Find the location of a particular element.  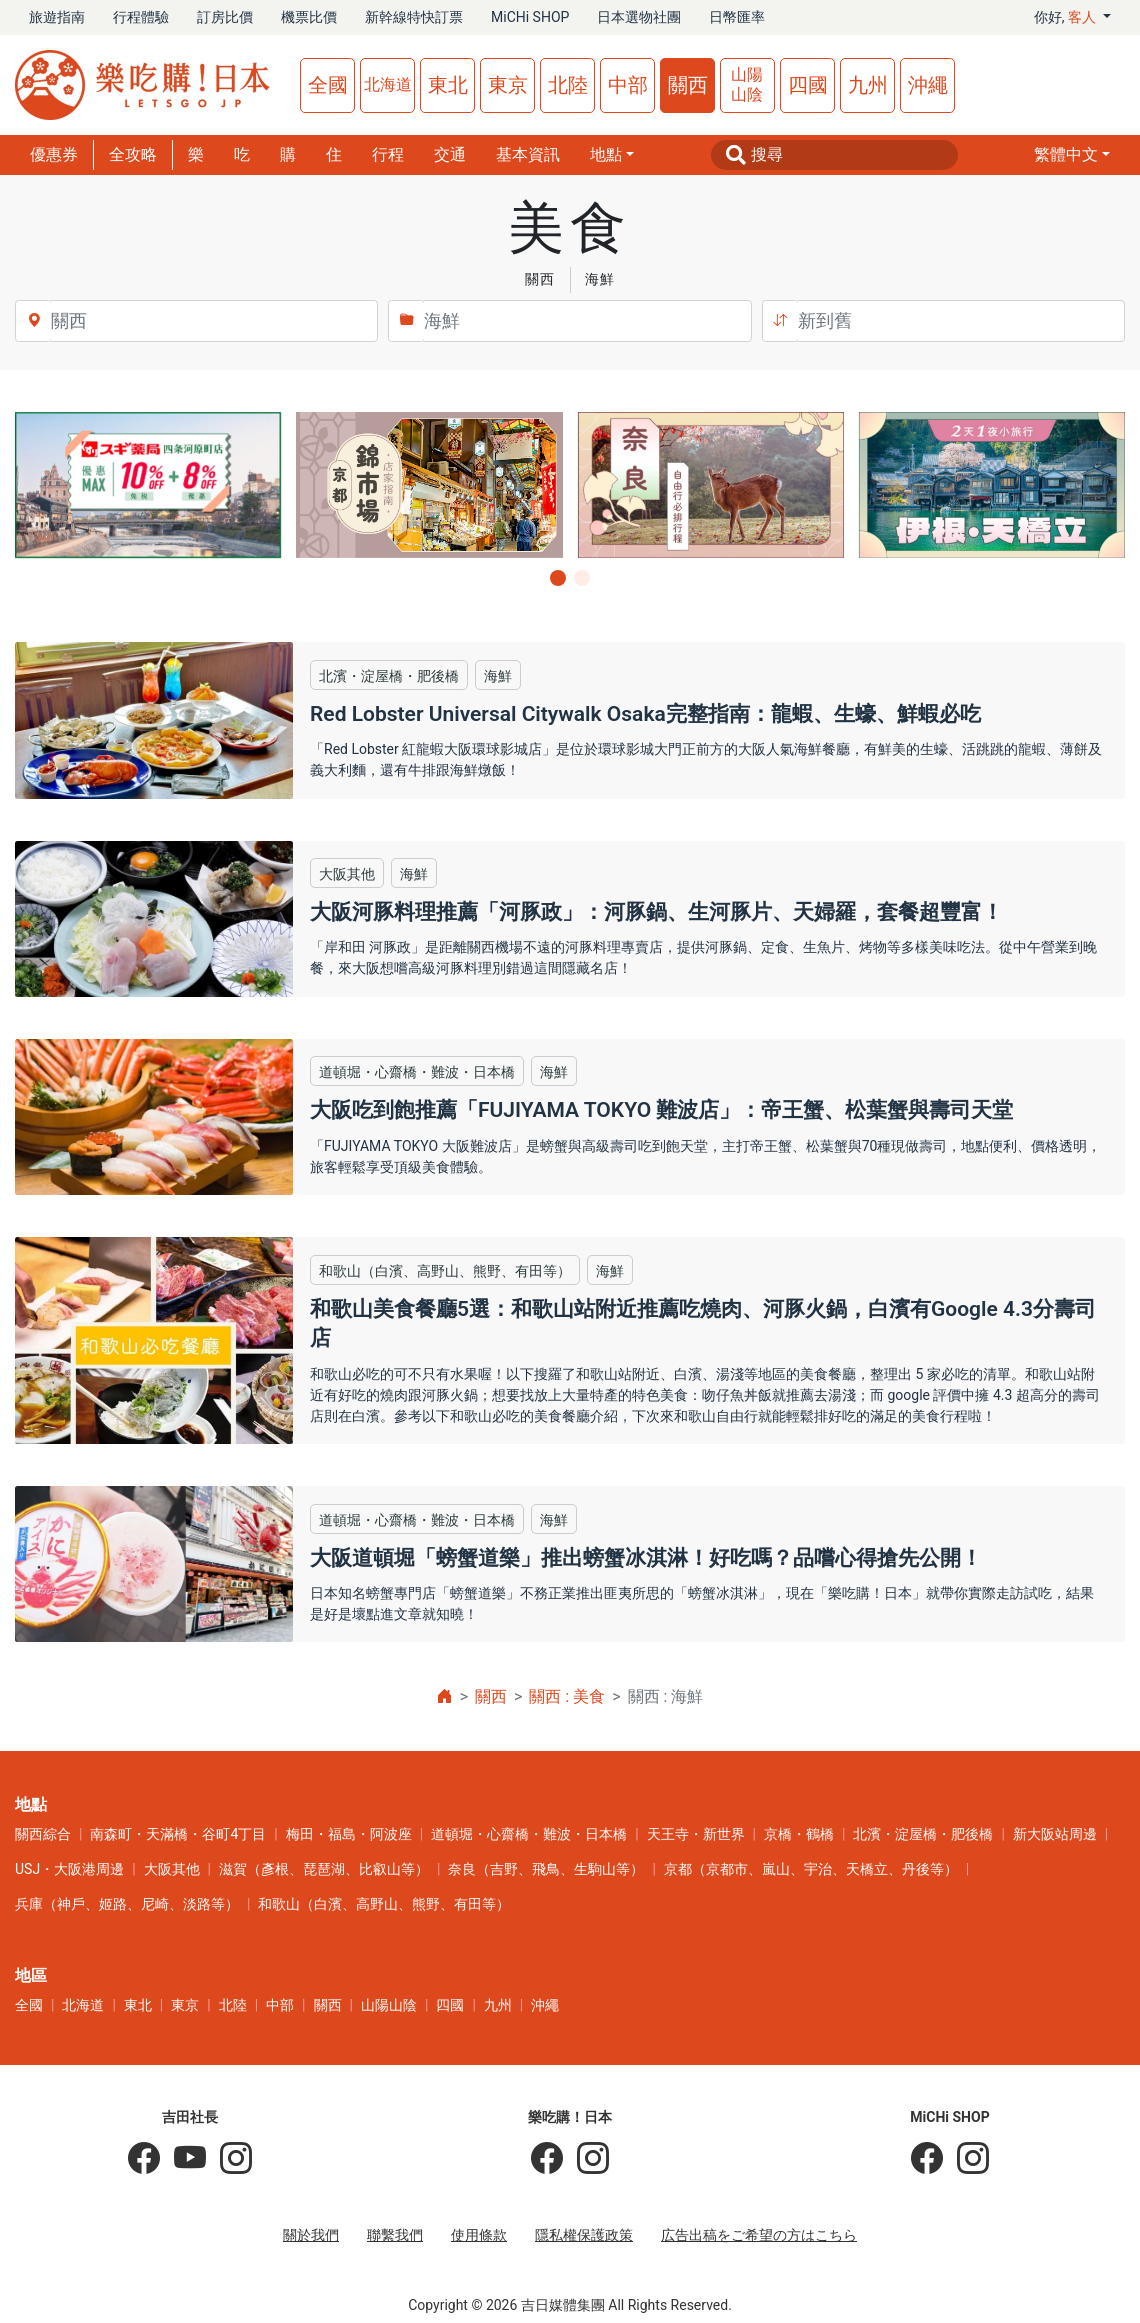

天王寺・新世界 is located at coordinates (696, 1834).